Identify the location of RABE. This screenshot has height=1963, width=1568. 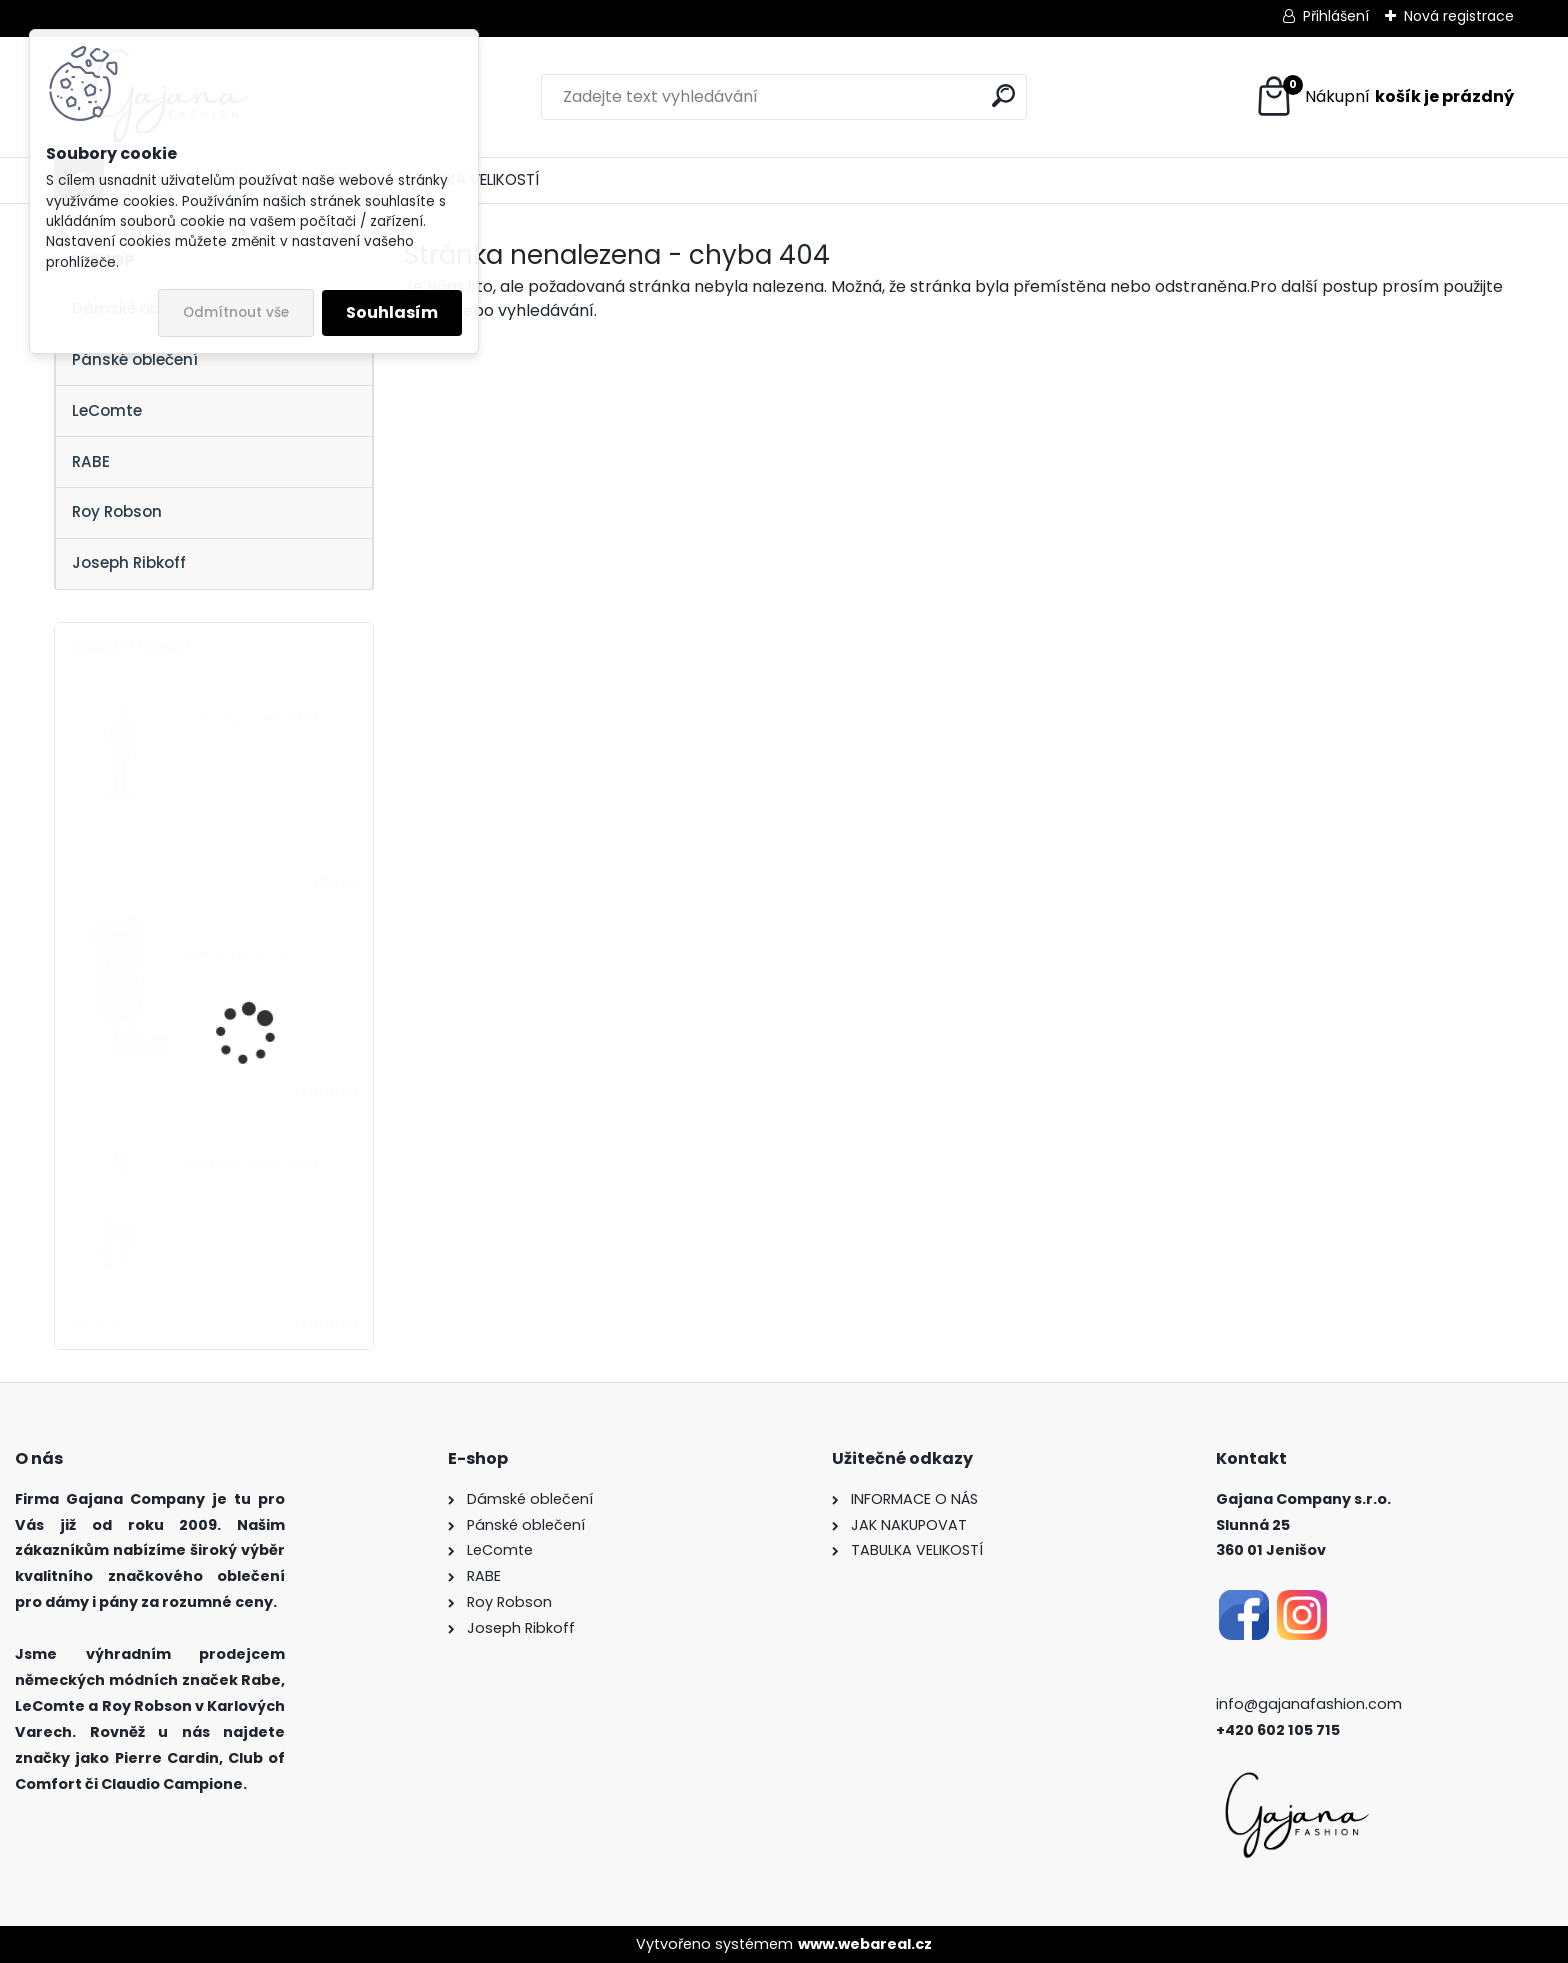
(91, 461).